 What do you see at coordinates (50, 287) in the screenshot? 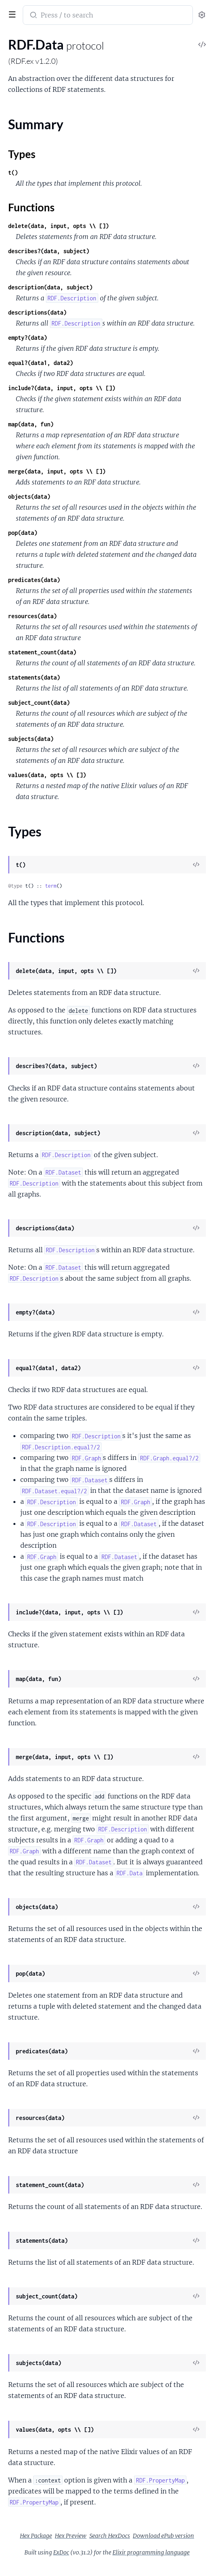
I see `description(data, subject)` at bounding box center [50, 287].